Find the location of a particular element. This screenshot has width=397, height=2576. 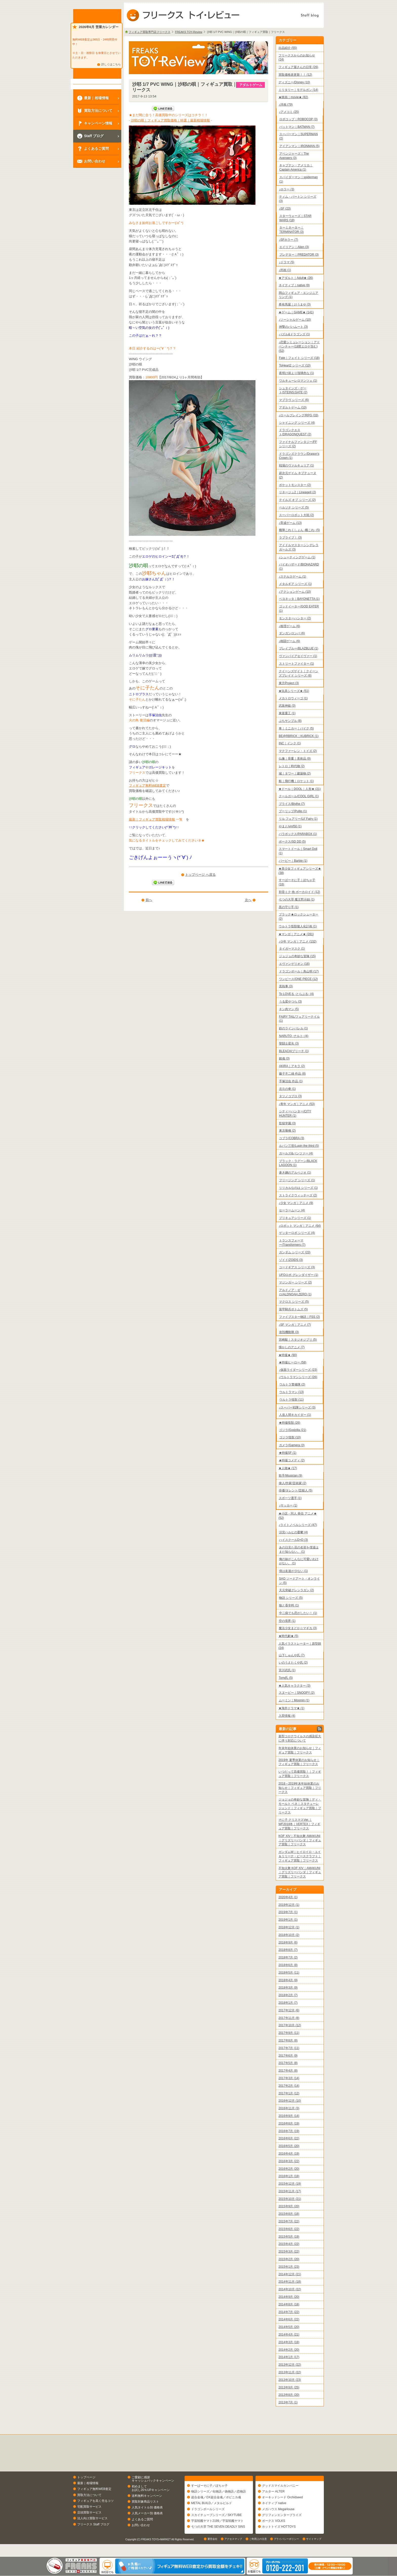

フィギュア無料WEB査定 is located at coordinates (147, 785).